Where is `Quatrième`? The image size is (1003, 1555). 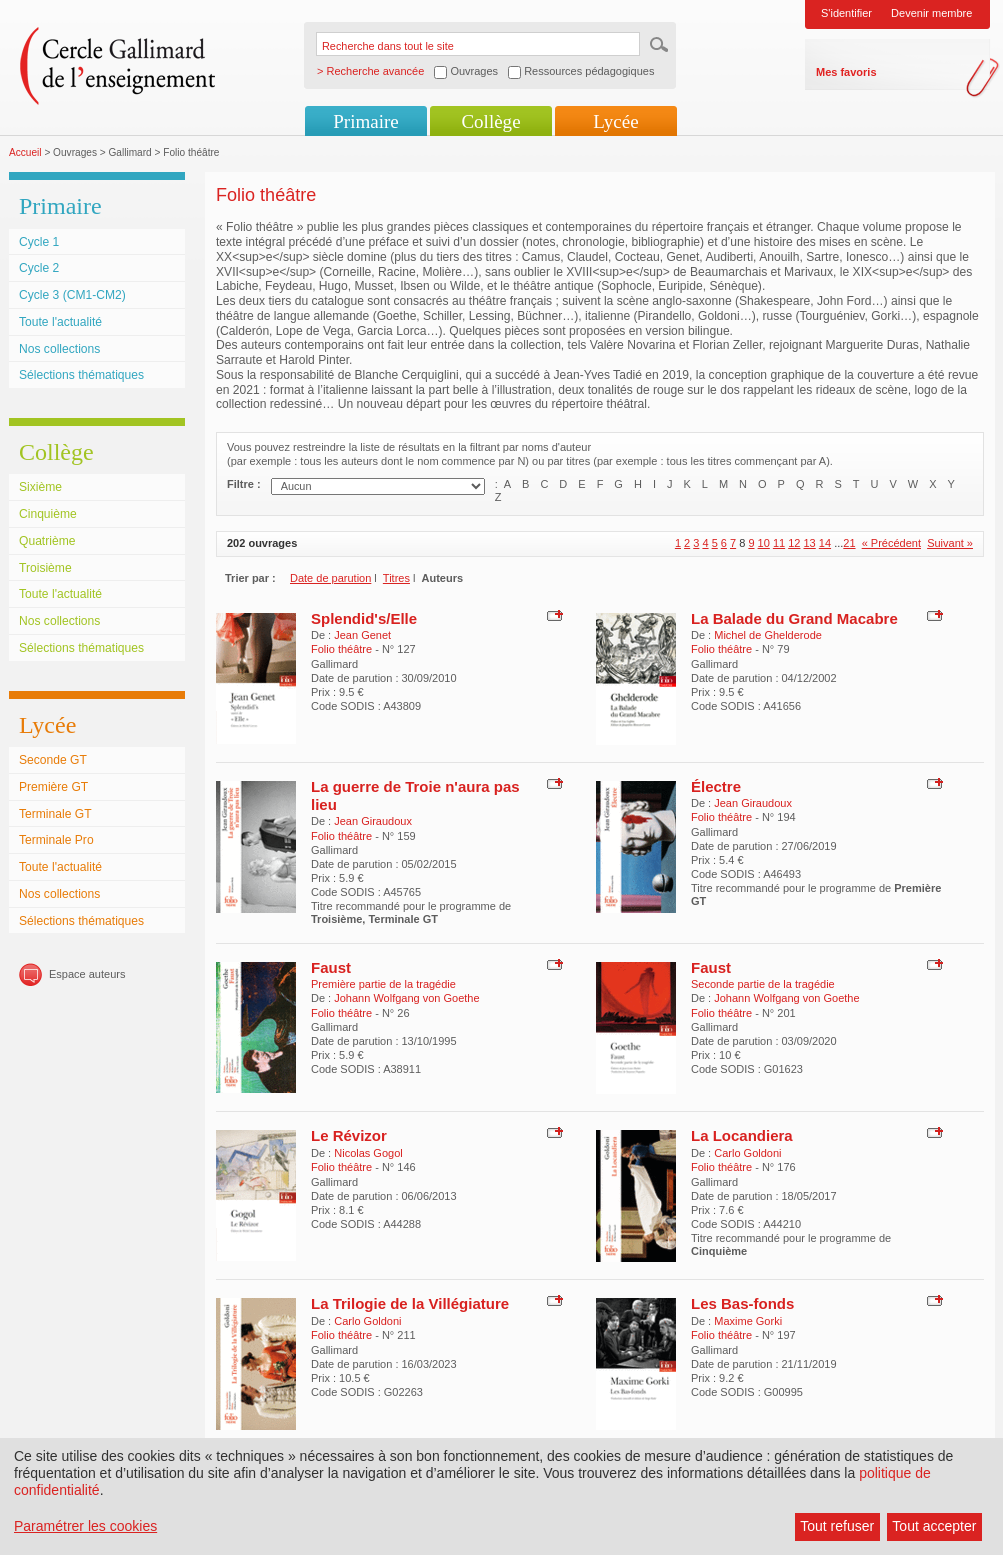 Quatrième is located at coordinates (47, 541).